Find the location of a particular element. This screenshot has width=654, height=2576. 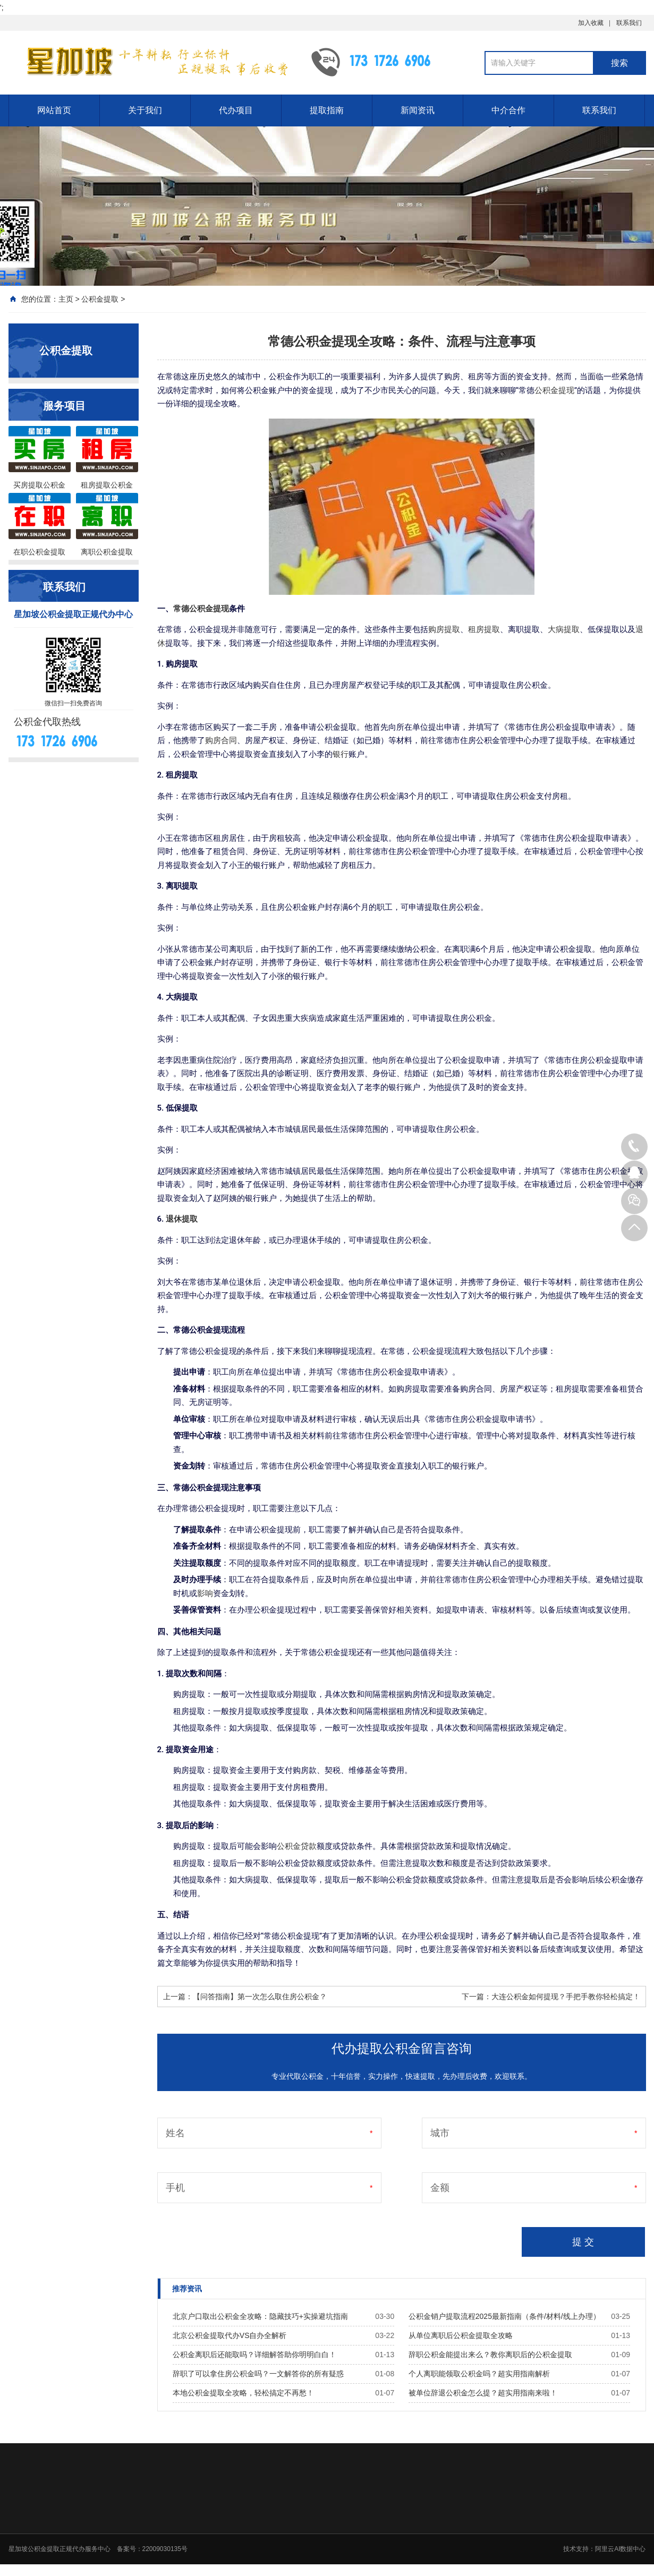

北京户口取出公积金全攻略：隐藏技巧+实操避坑指南 is located at coordinates (260, 2316).